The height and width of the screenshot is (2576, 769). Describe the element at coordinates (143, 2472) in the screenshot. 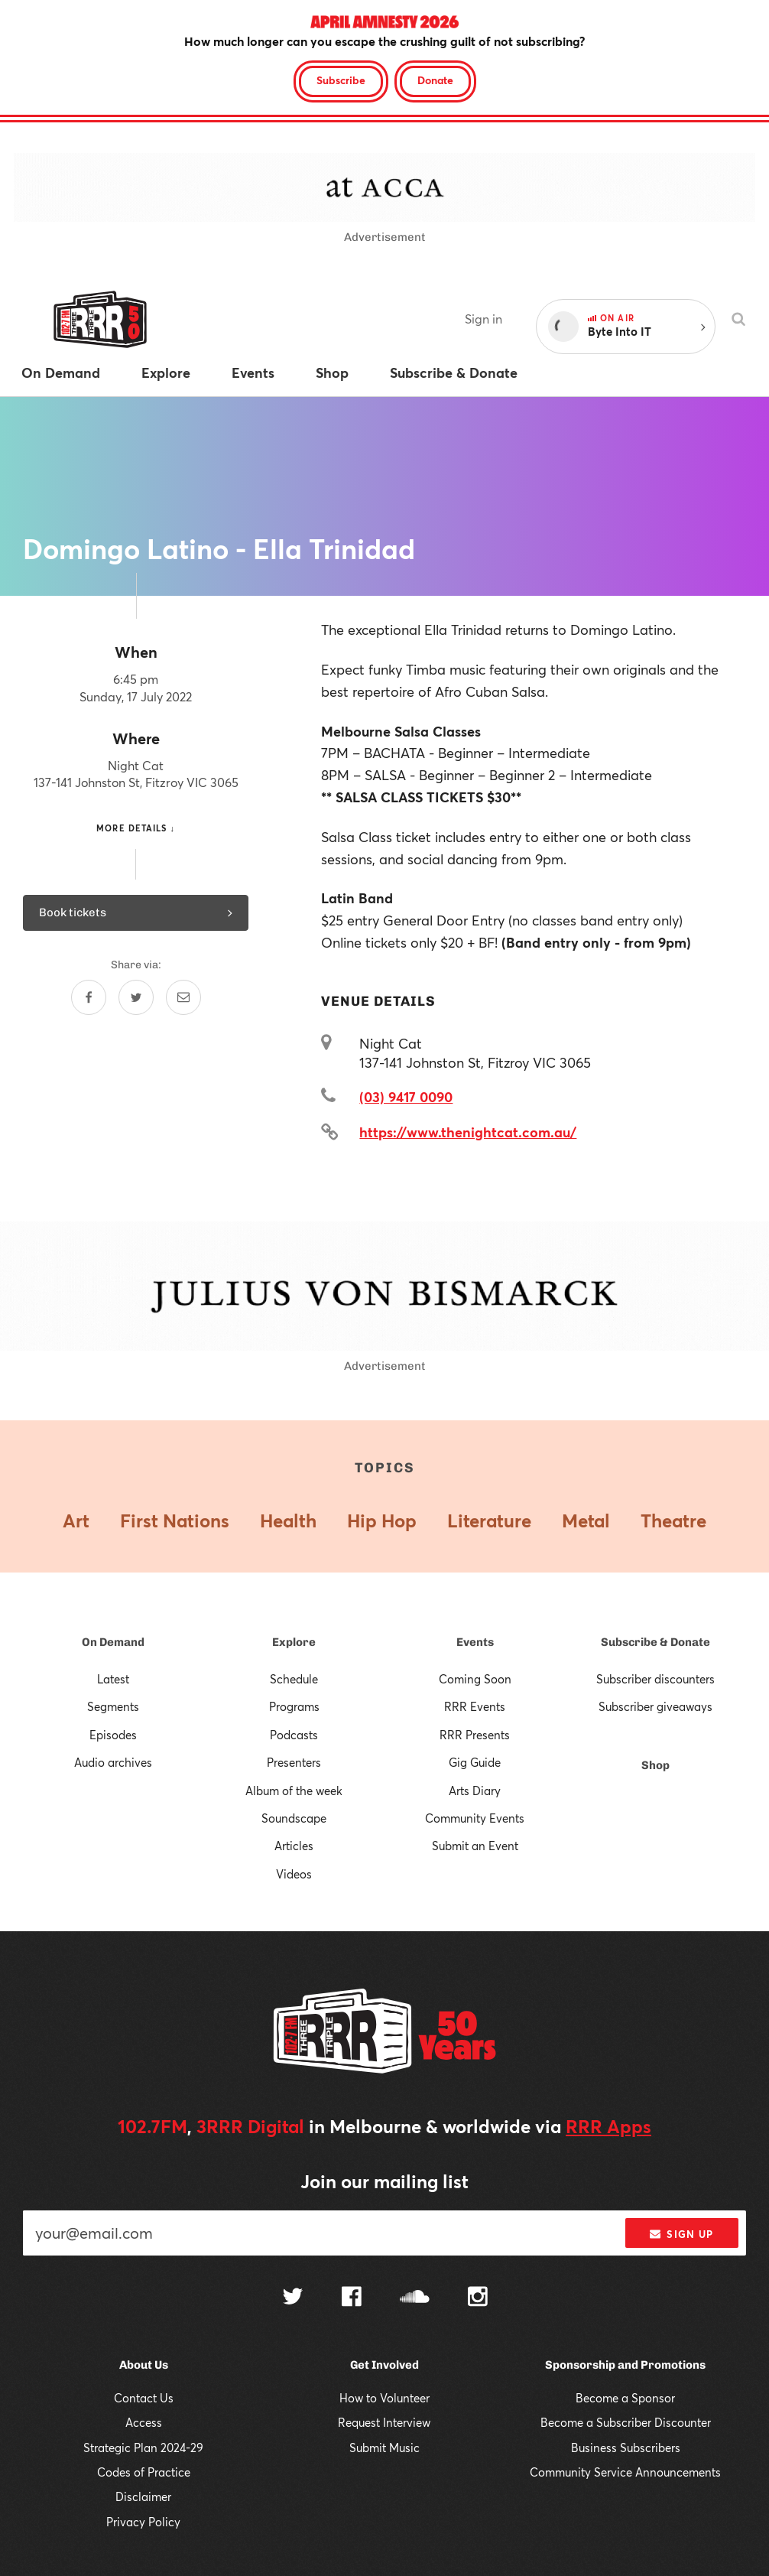

I see `Codes of Practice` at that location.